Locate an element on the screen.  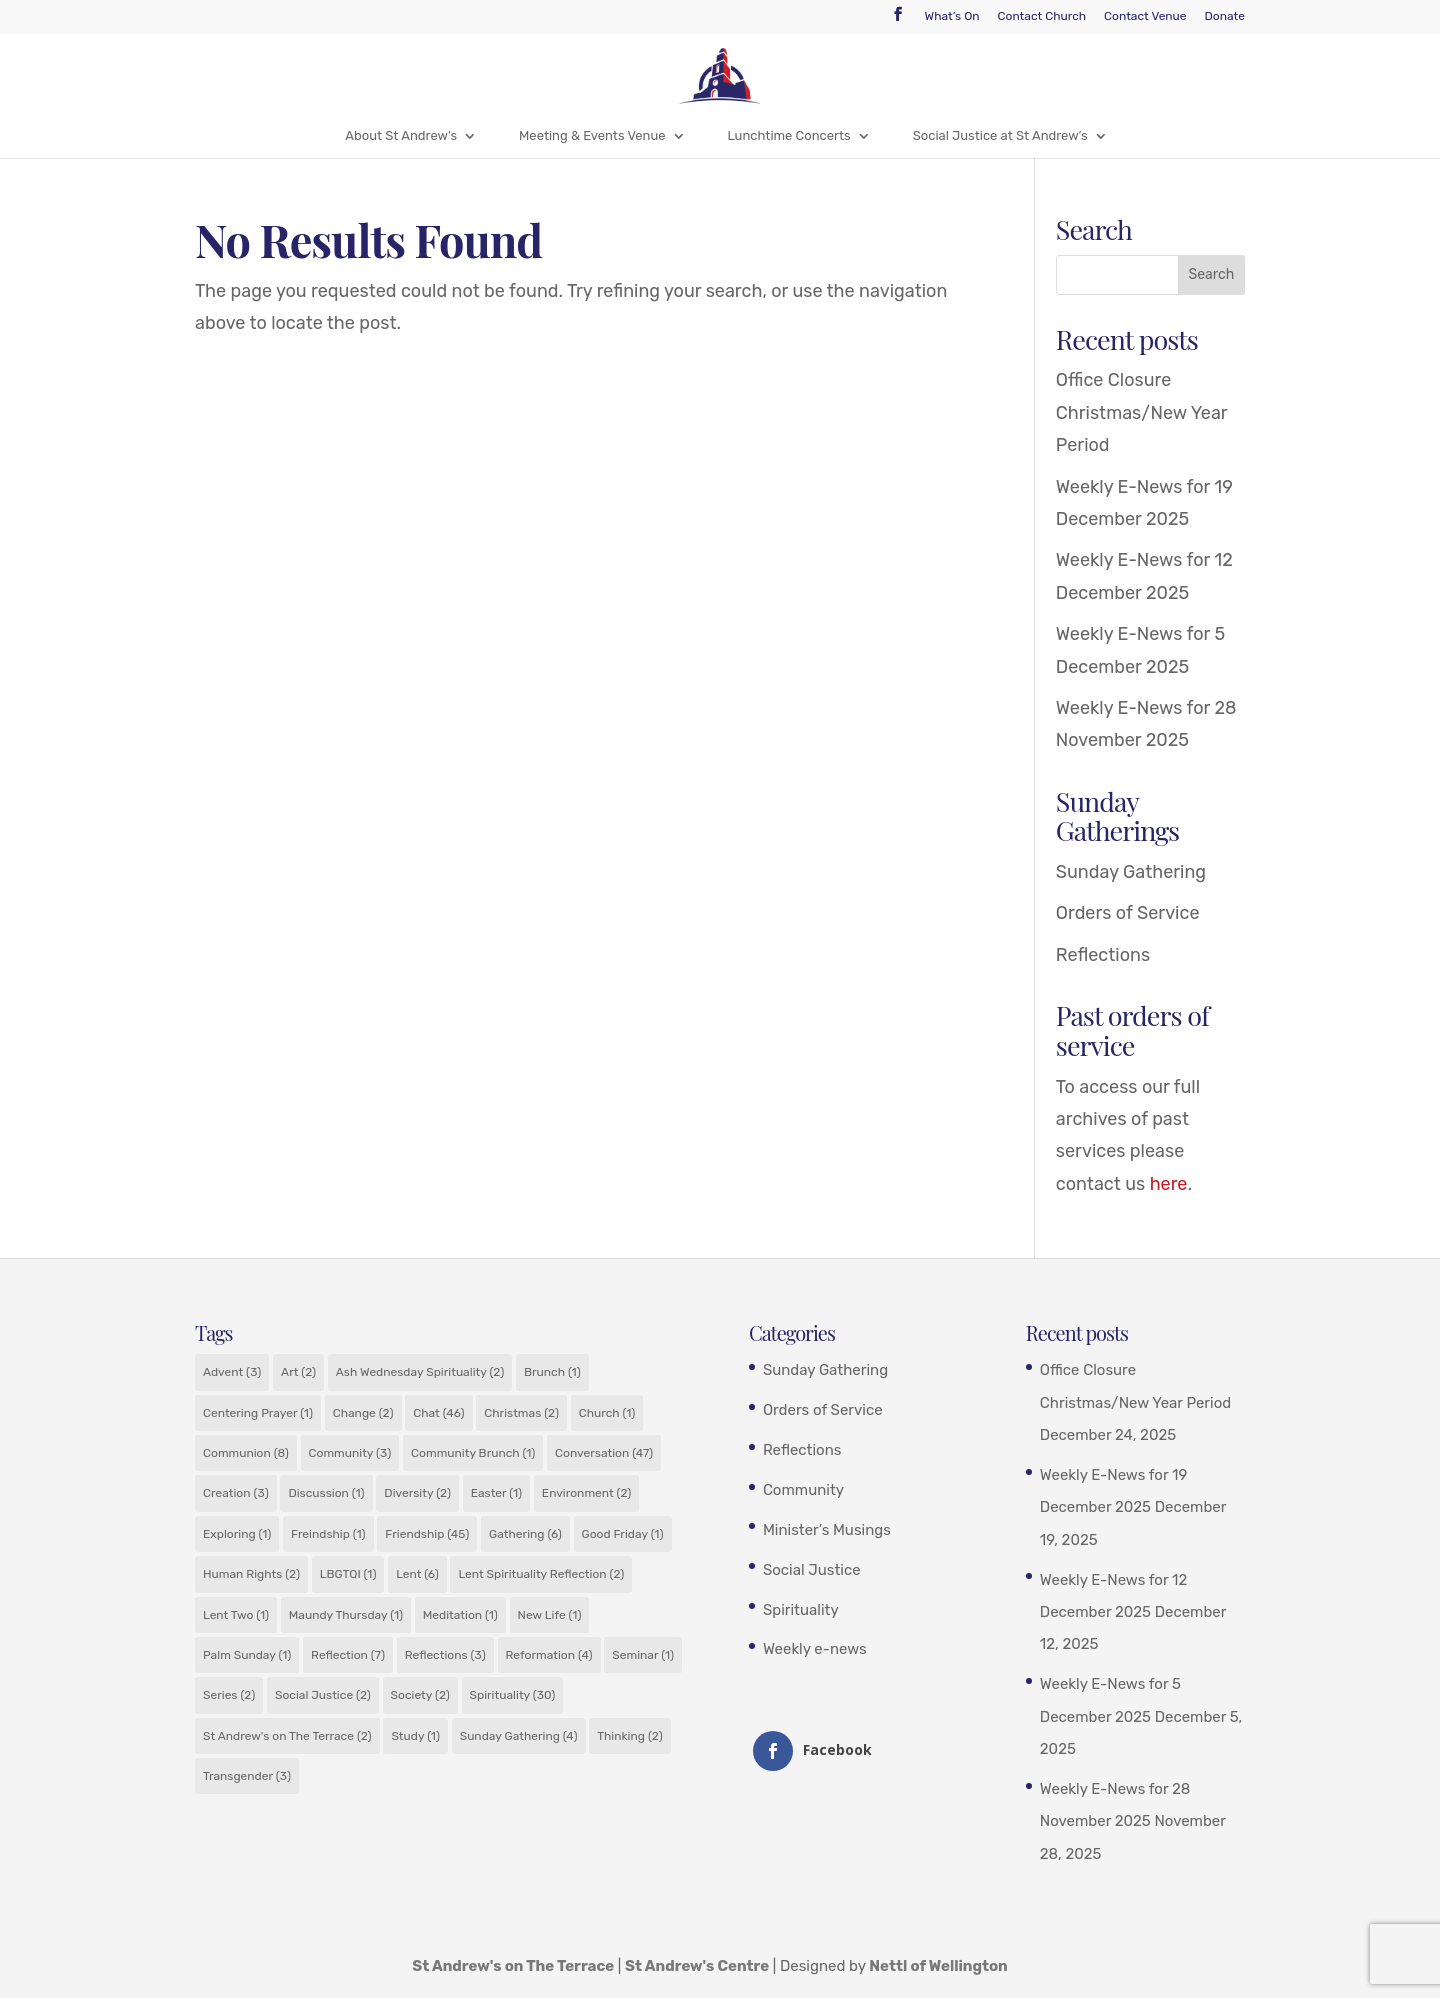
Lent Spirituality Reflection [Lent Spirituality Reflection (2 items)] is located at coordinates (541, 1574).